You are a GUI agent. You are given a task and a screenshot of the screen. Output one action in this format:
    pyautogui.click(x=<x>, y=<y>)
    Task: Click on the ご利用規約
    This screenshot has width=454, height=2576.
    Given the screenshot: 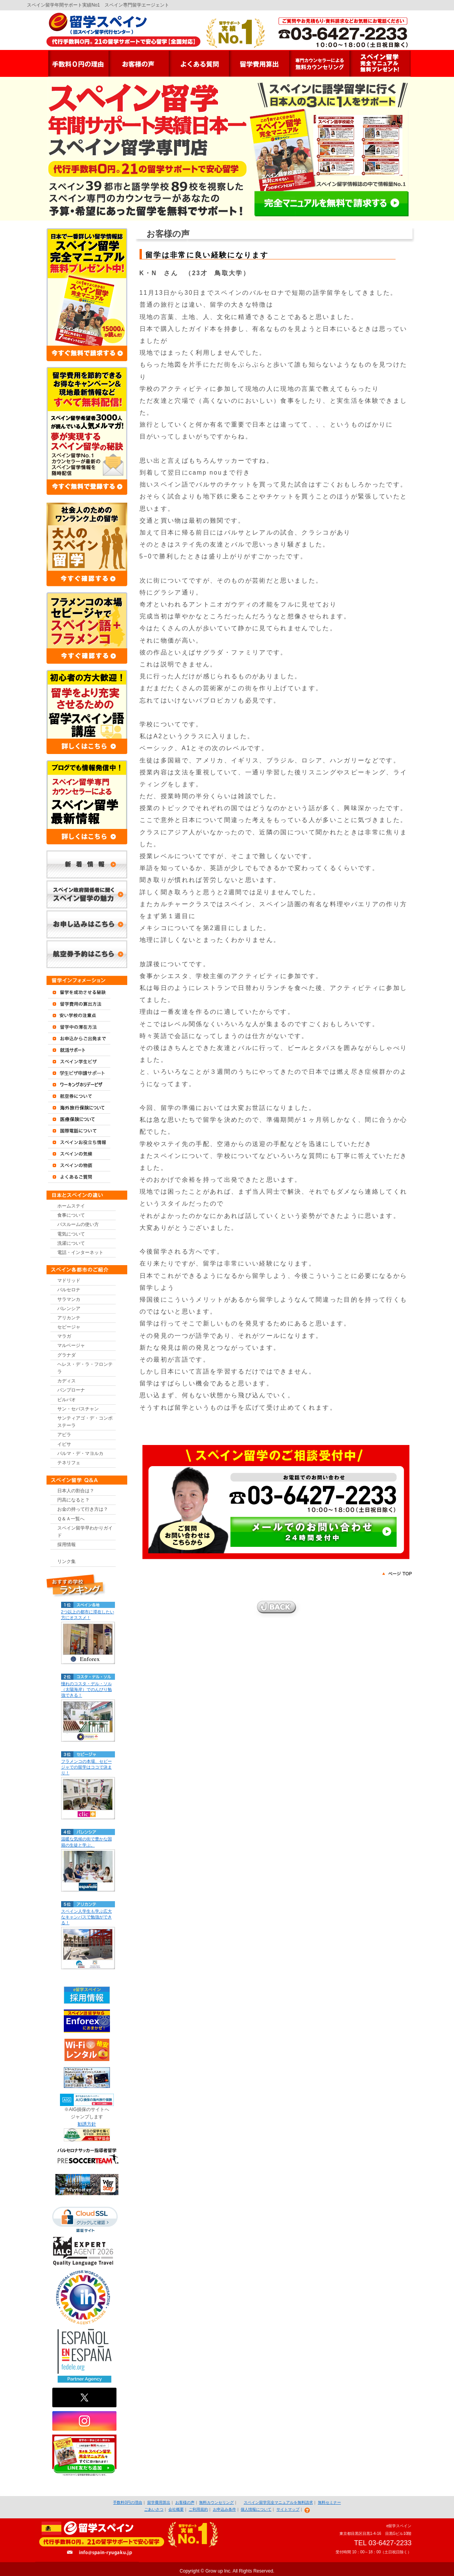 What is the action you would take?
    pyautogui.click(x=198, y=2509)
    